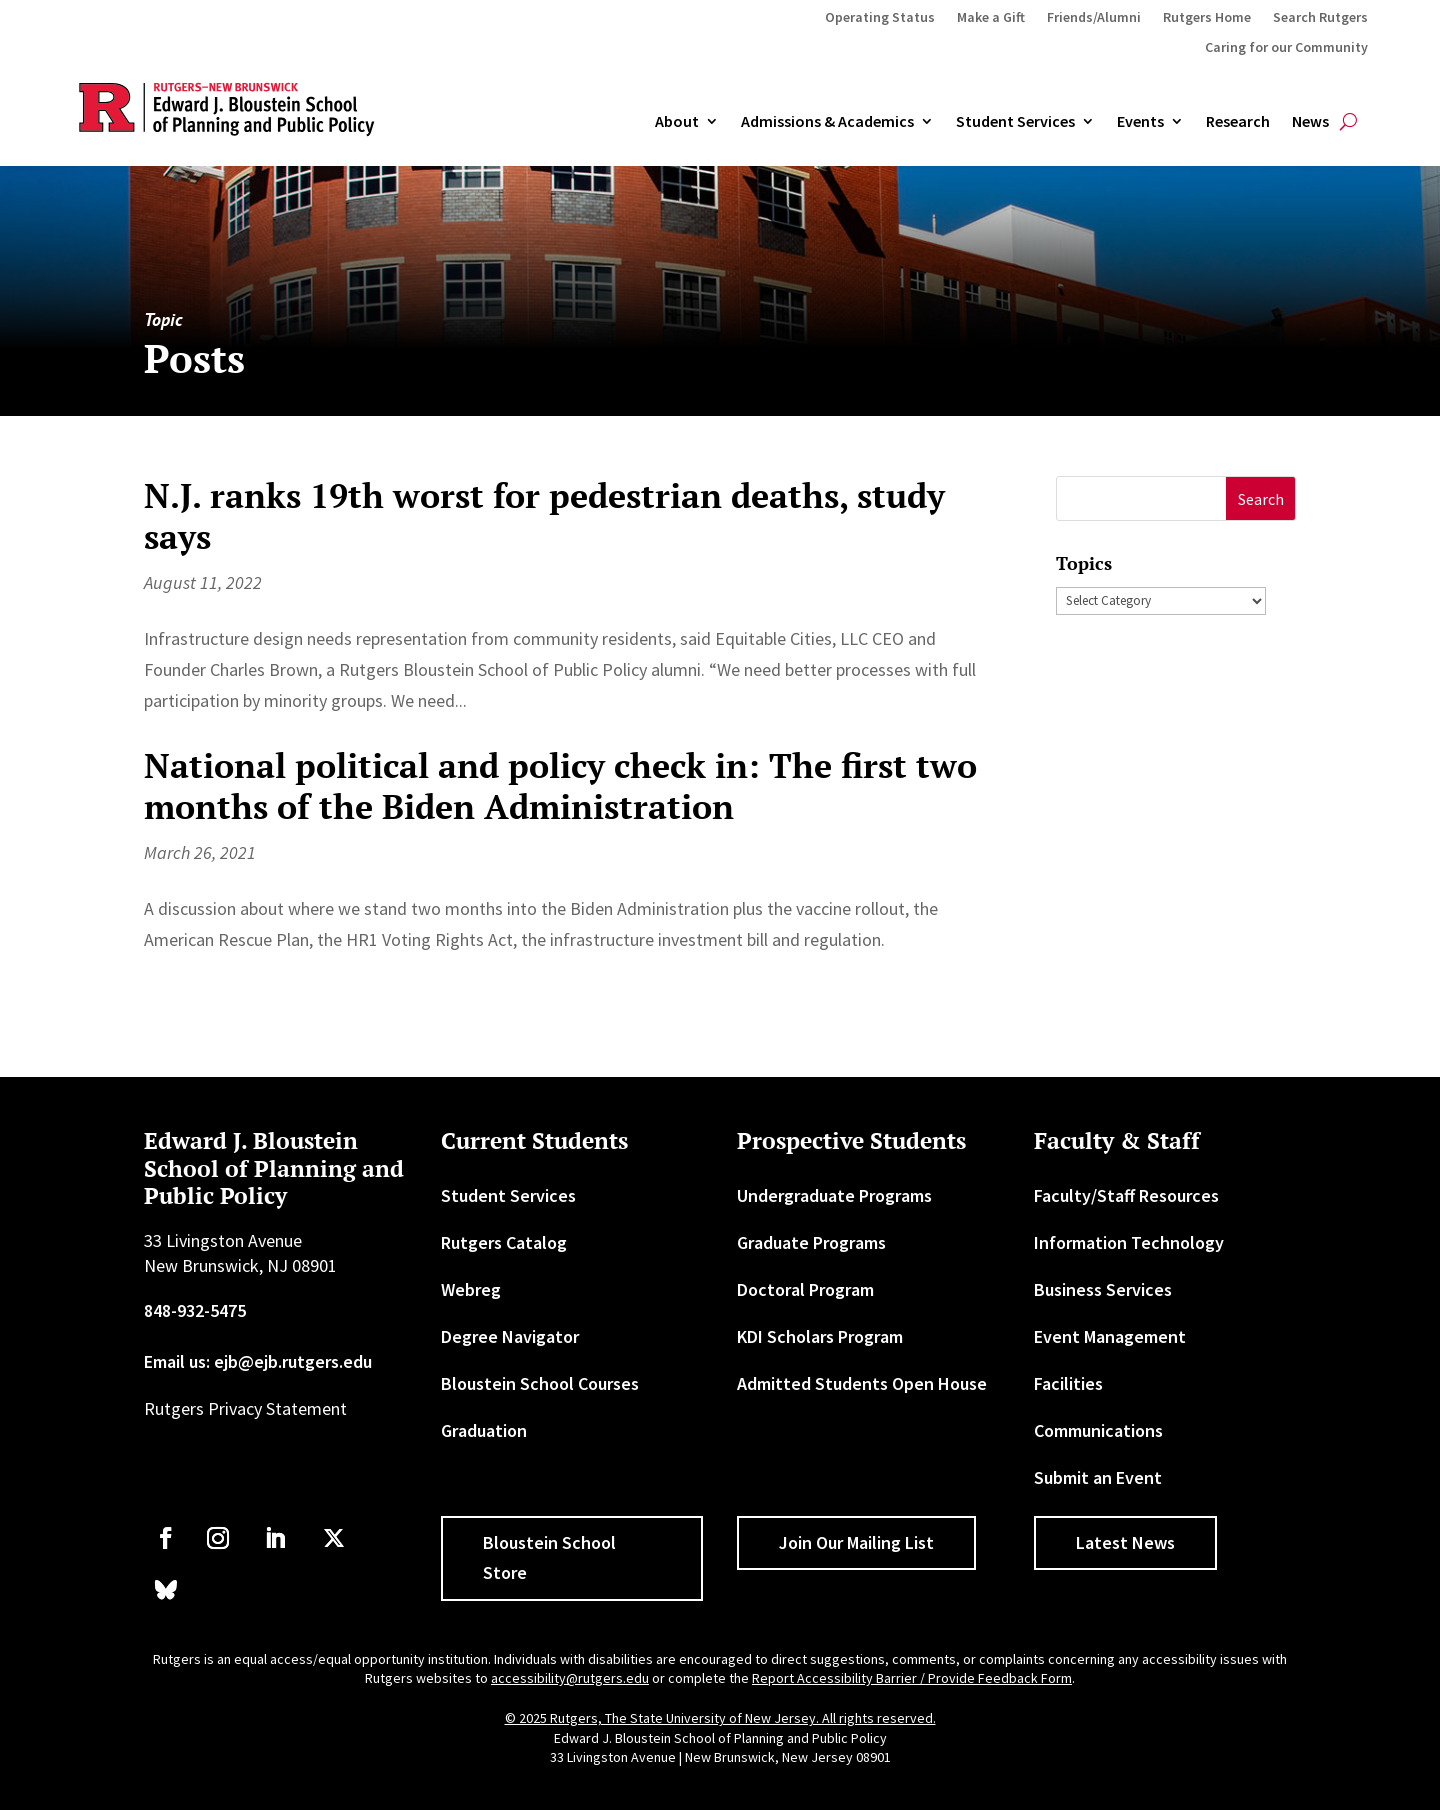 Image resolution: width=1440 pixels, height=1810 pixels. What do you see at coordinates (195, 1310) in the screenshot?
I see `848-932-5475 [link]` at bounding box center [195, 1310].